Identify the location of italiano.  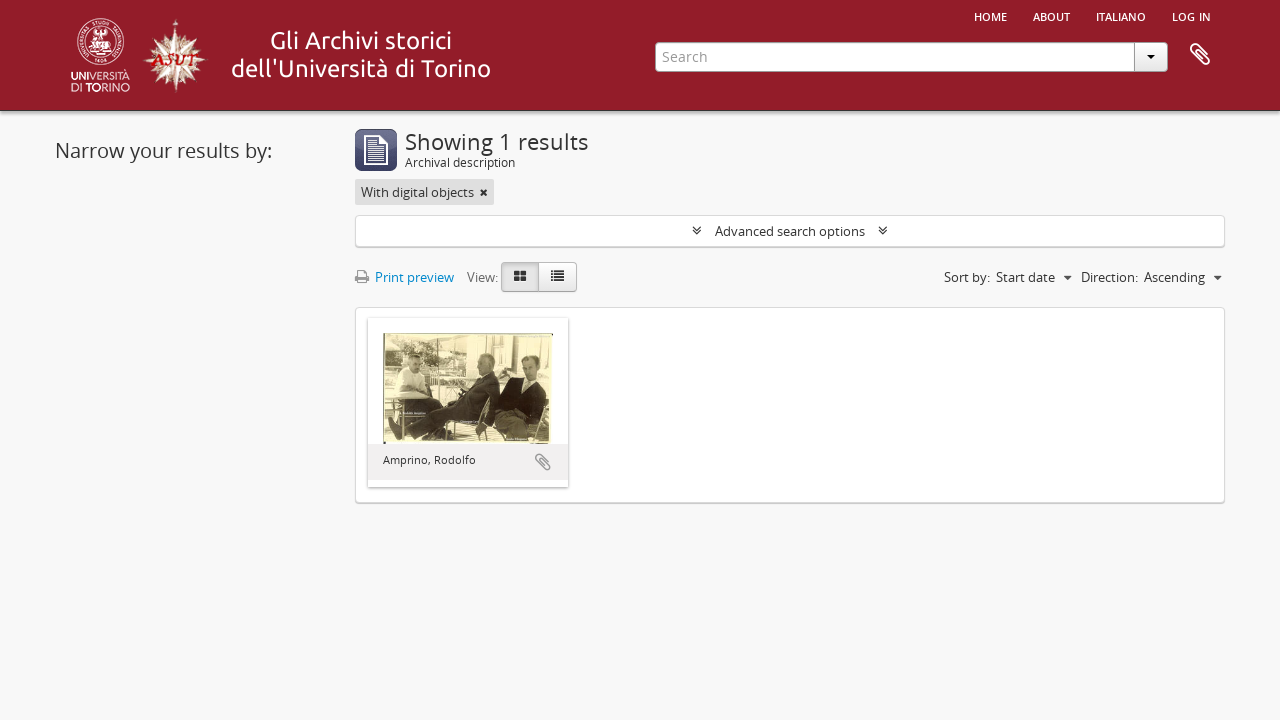
(1121, 15).